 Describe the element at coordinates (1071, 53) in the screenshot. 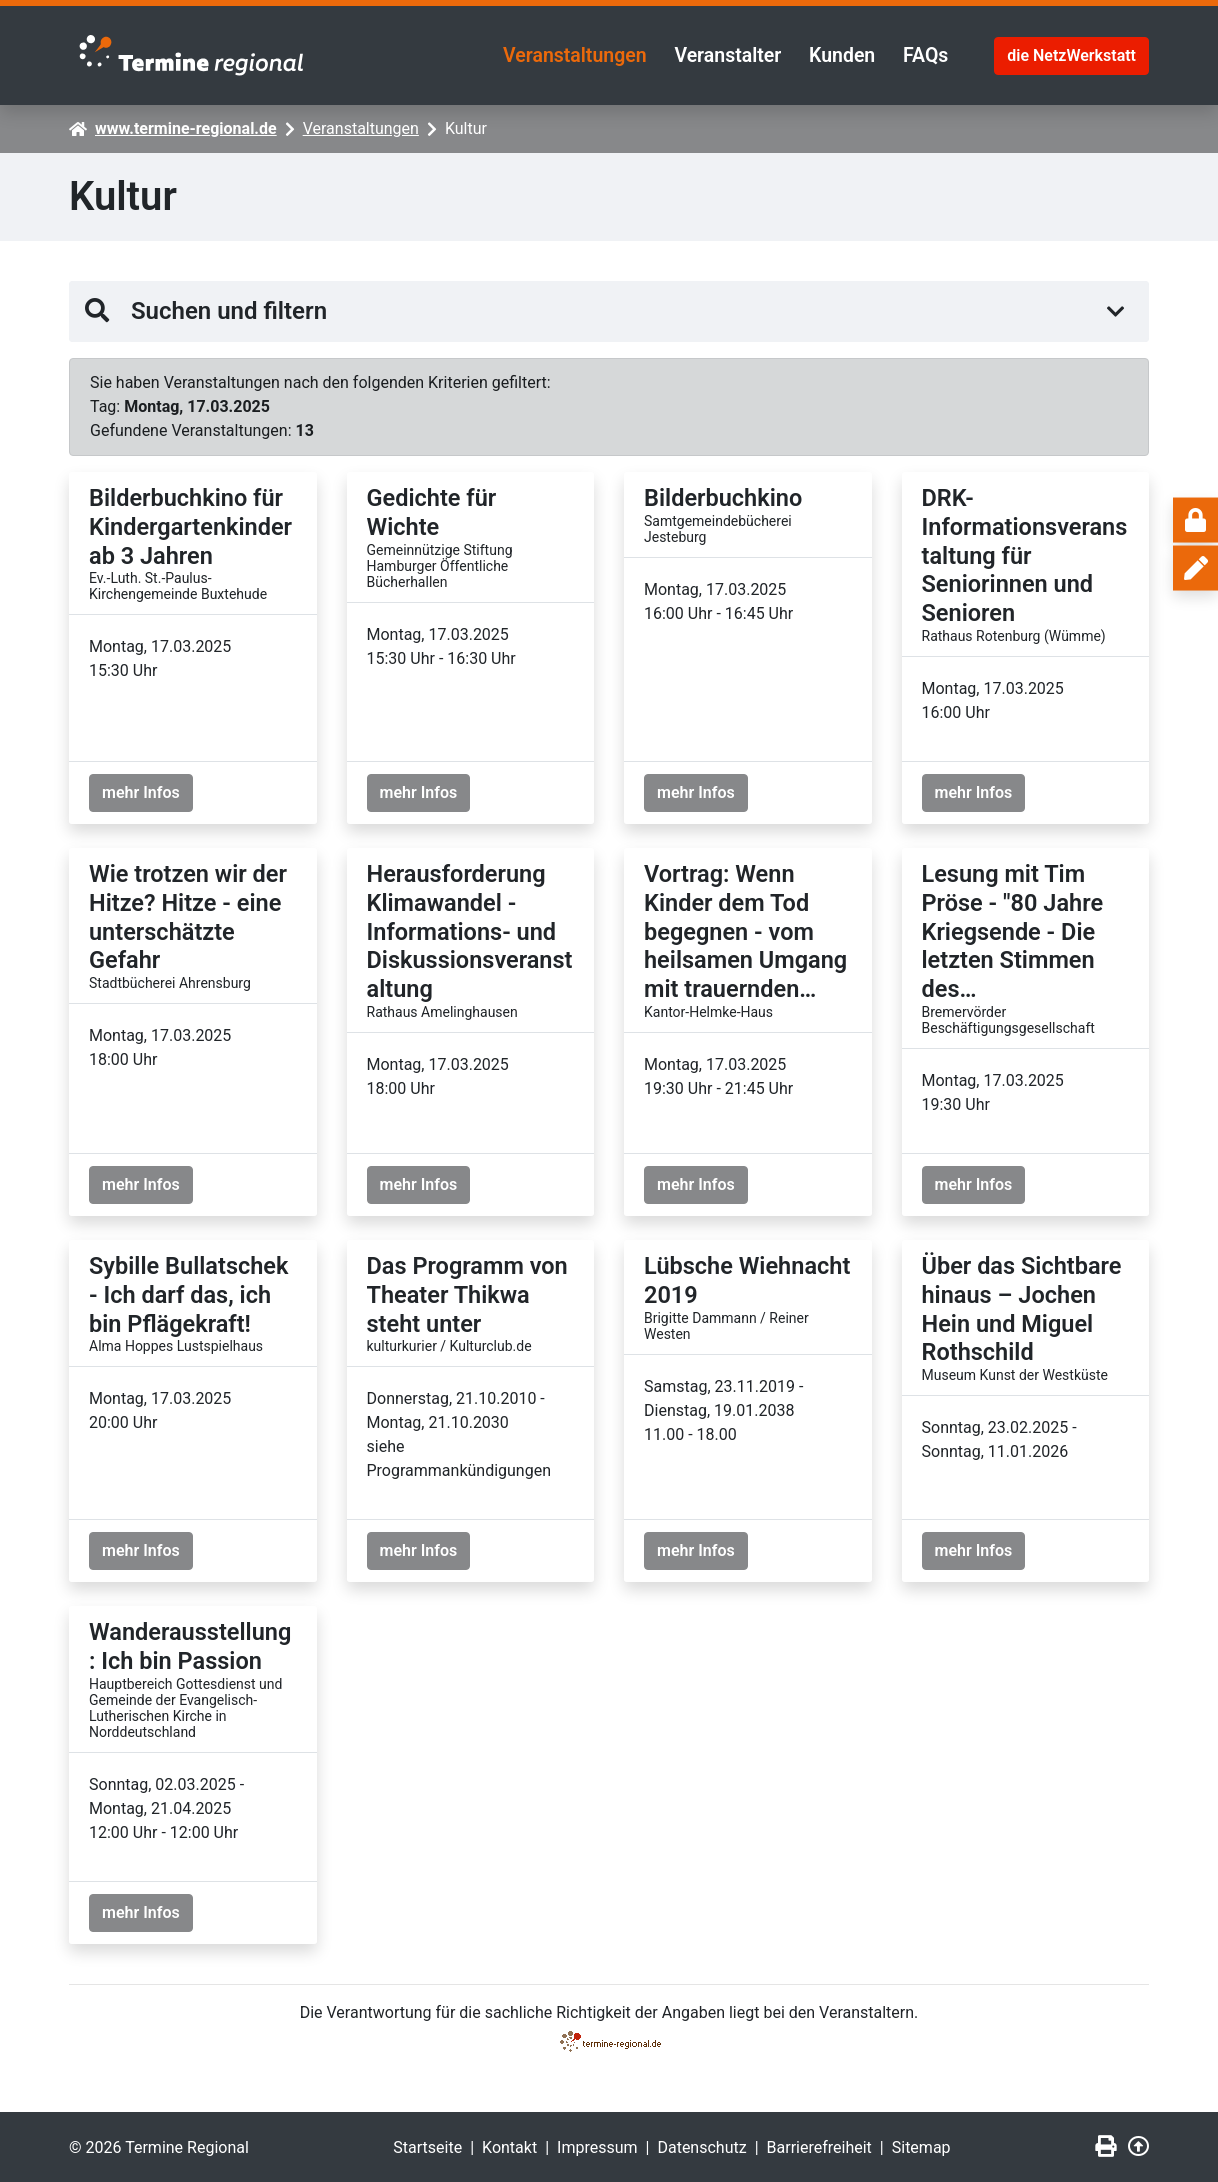

I see `die NetzWerkstatt` at that location.